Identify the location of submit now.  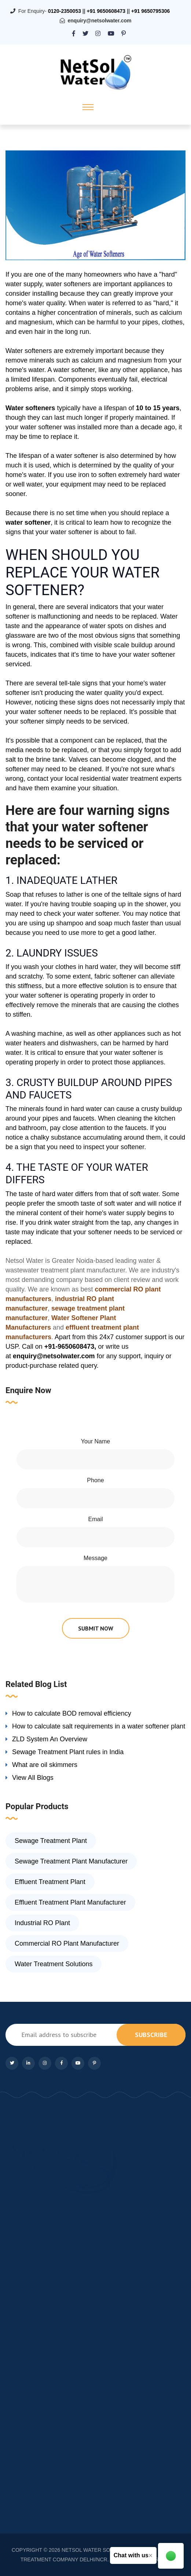
(95, 1628).